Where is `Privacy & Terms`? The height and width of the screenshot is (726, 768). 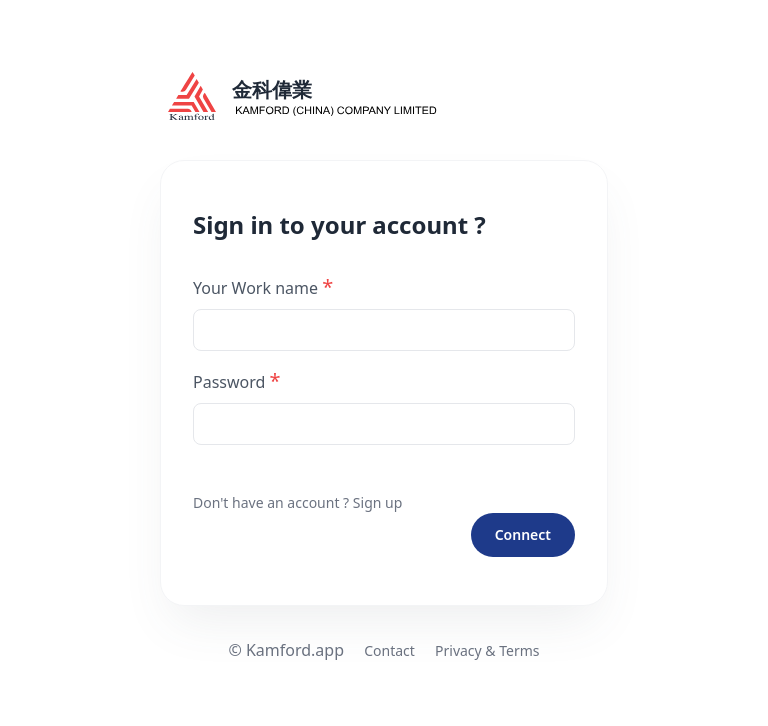 Privacy & Terms is located at coordinates (487, 650).